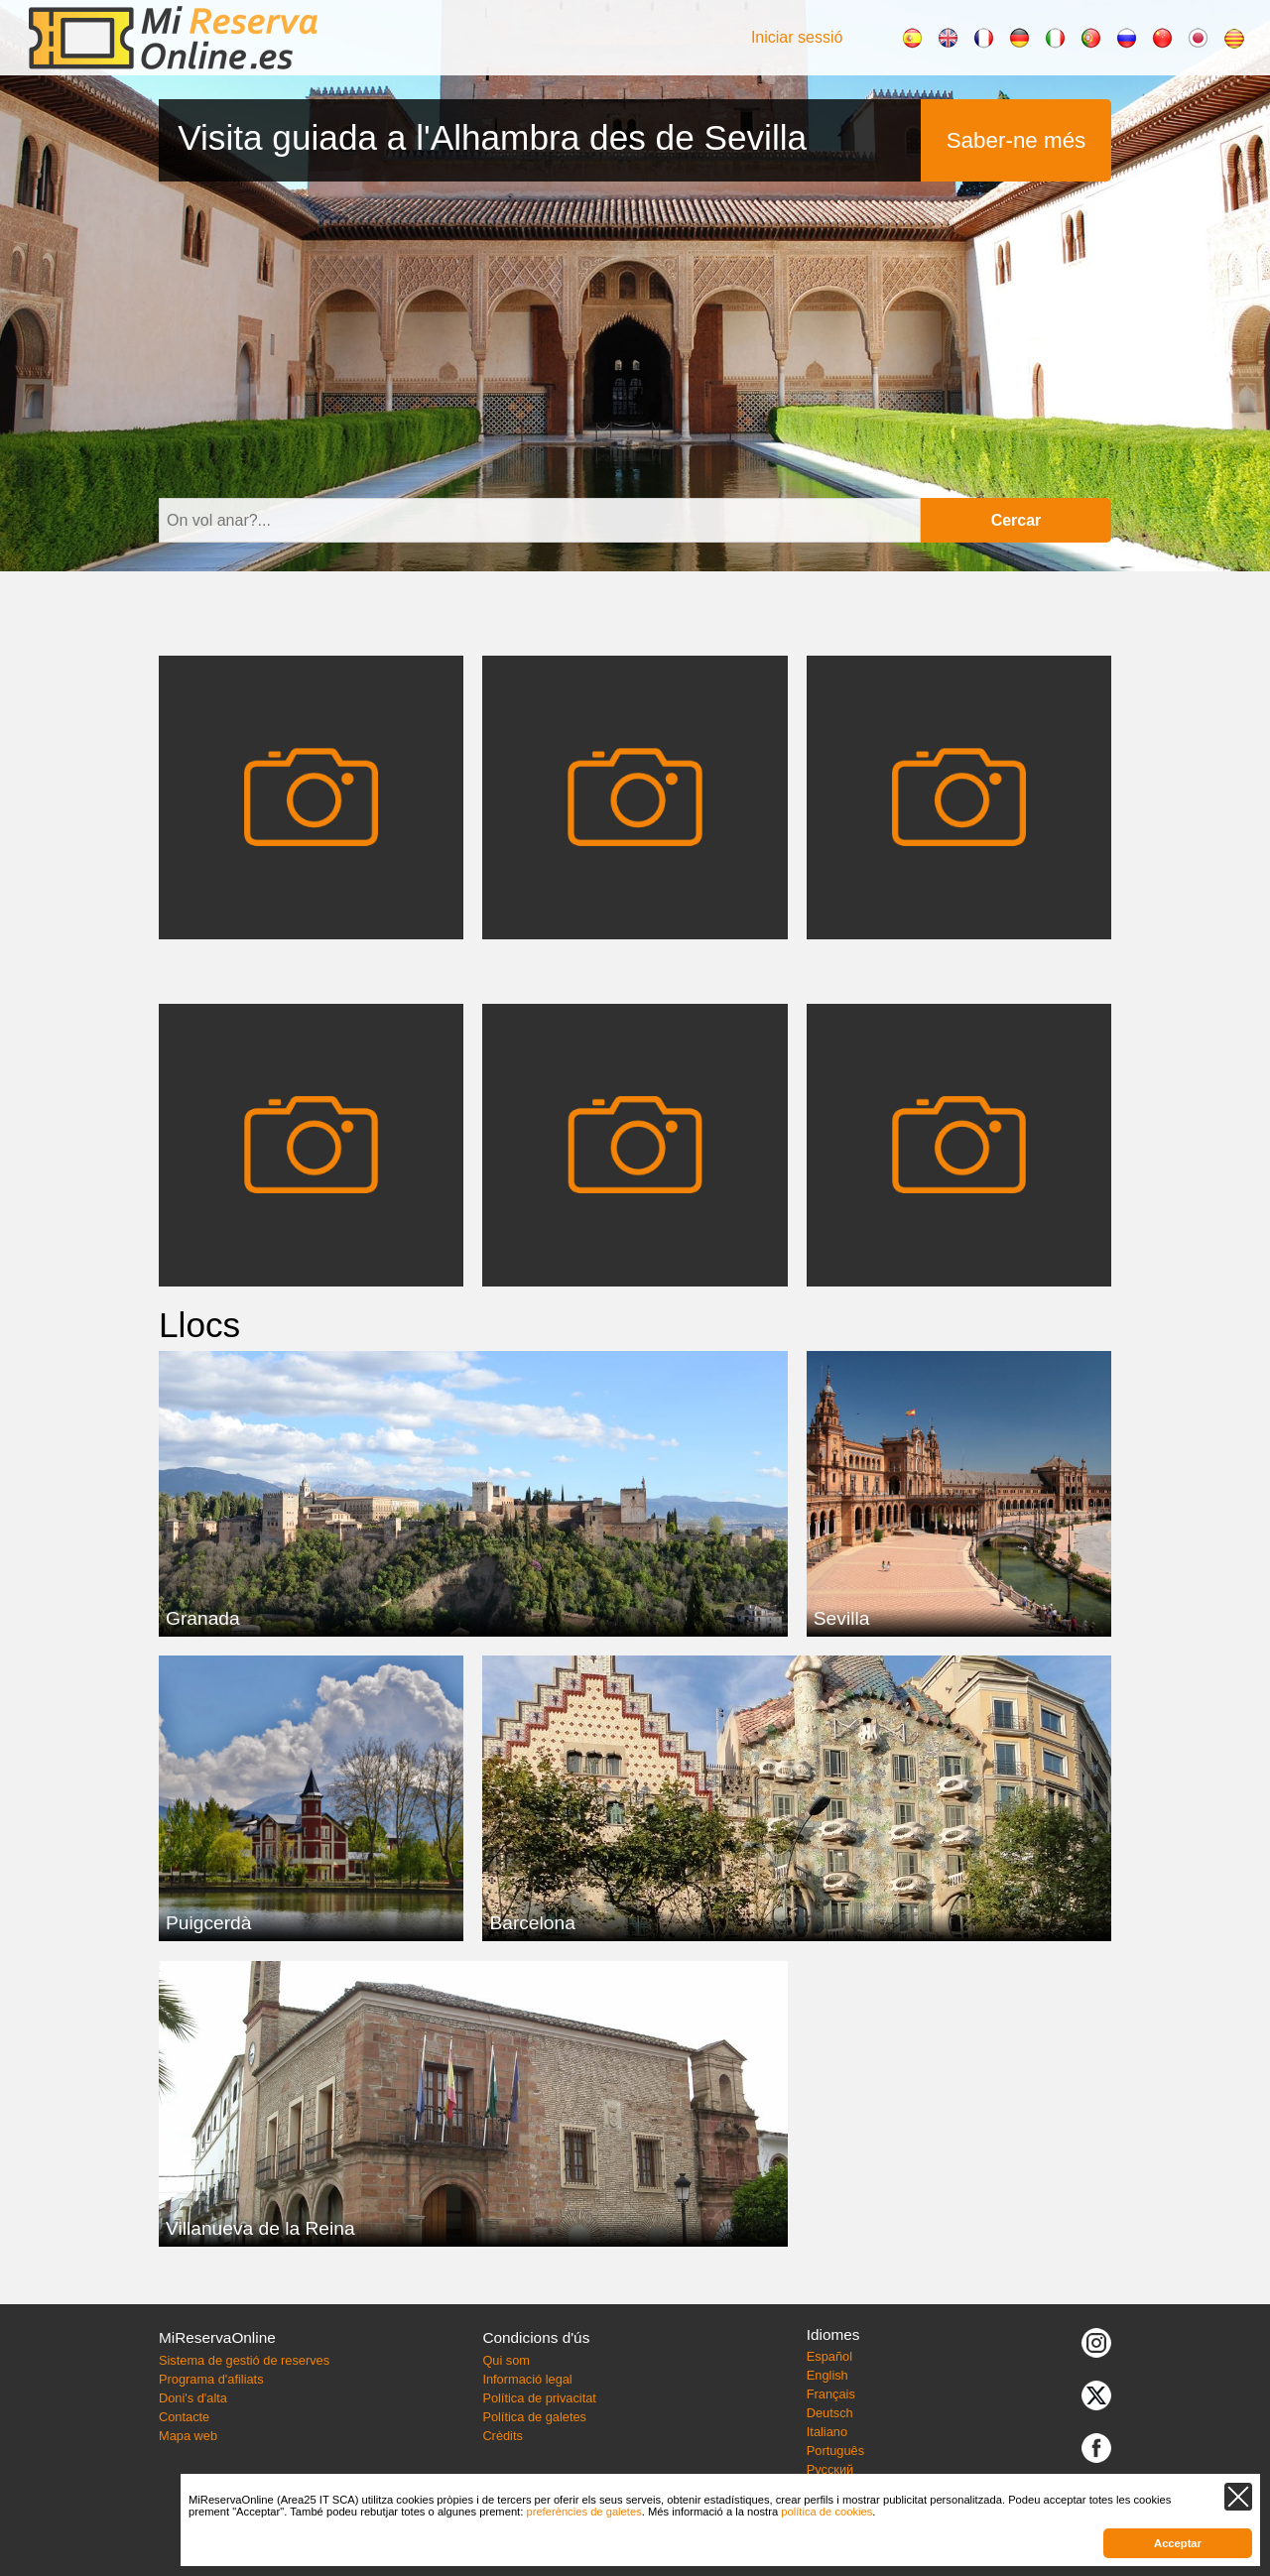 The width and height of the screenshot is (1270, 2576). What do you see at coordinates (830, 2412) in the screenshot?
I see `Deutsch` at bounding box center [830, 2412].